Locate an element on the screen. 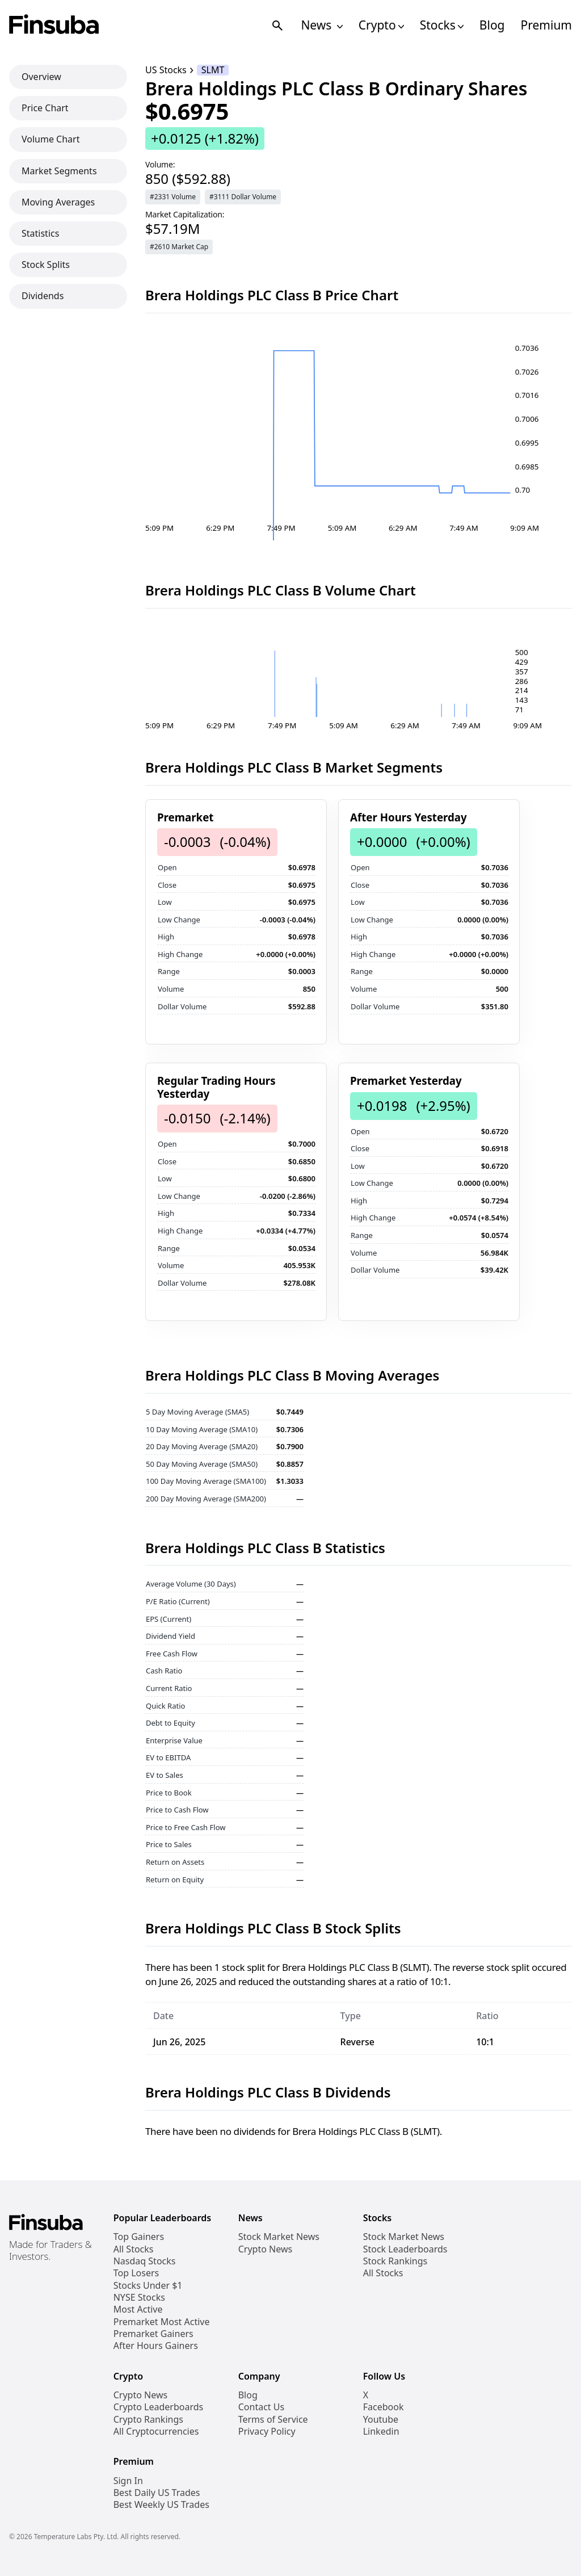 Image resolution: width=581 pixels, height=2576 pixels. Sign In is located at coordinates (128, 2481).